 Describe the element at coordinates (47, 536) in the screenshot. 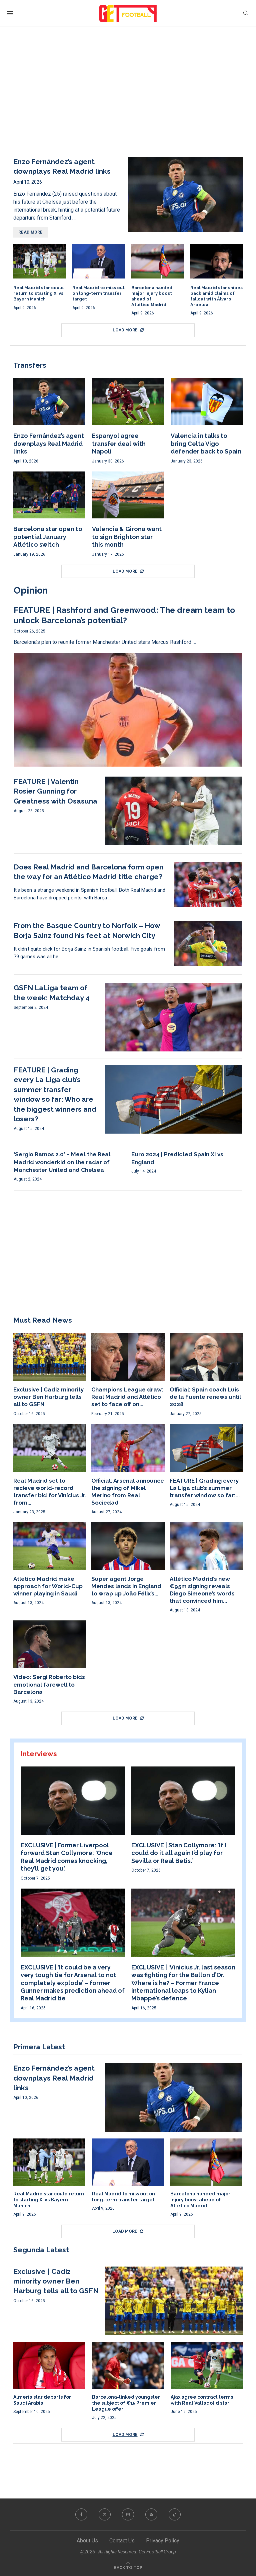

I see `Barcelona star open to potential January Atlético switch` at that location.